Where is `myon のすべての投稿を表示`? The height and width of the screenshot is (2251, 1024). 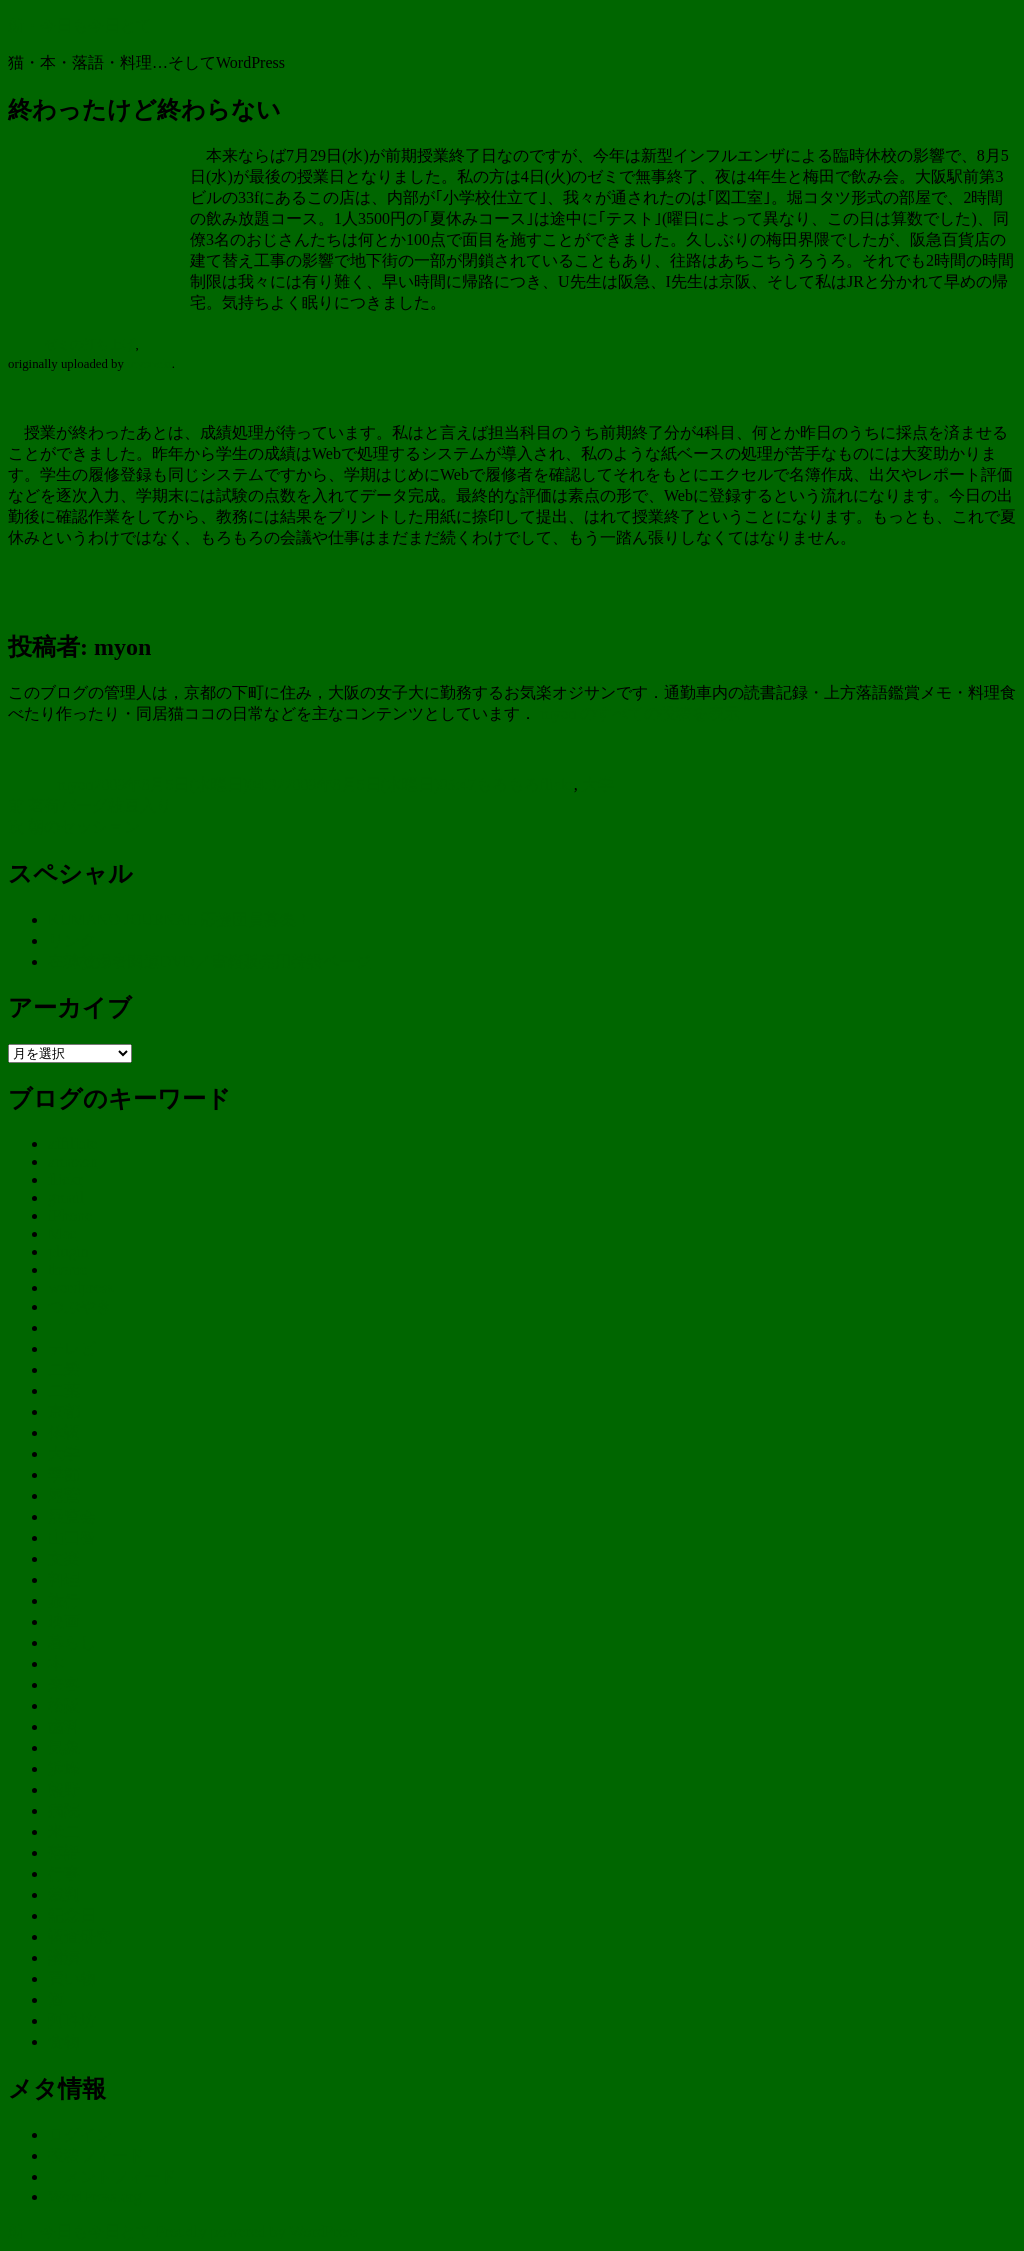 myon のすべての投稿を表示 is located at coordinates (640, 713).